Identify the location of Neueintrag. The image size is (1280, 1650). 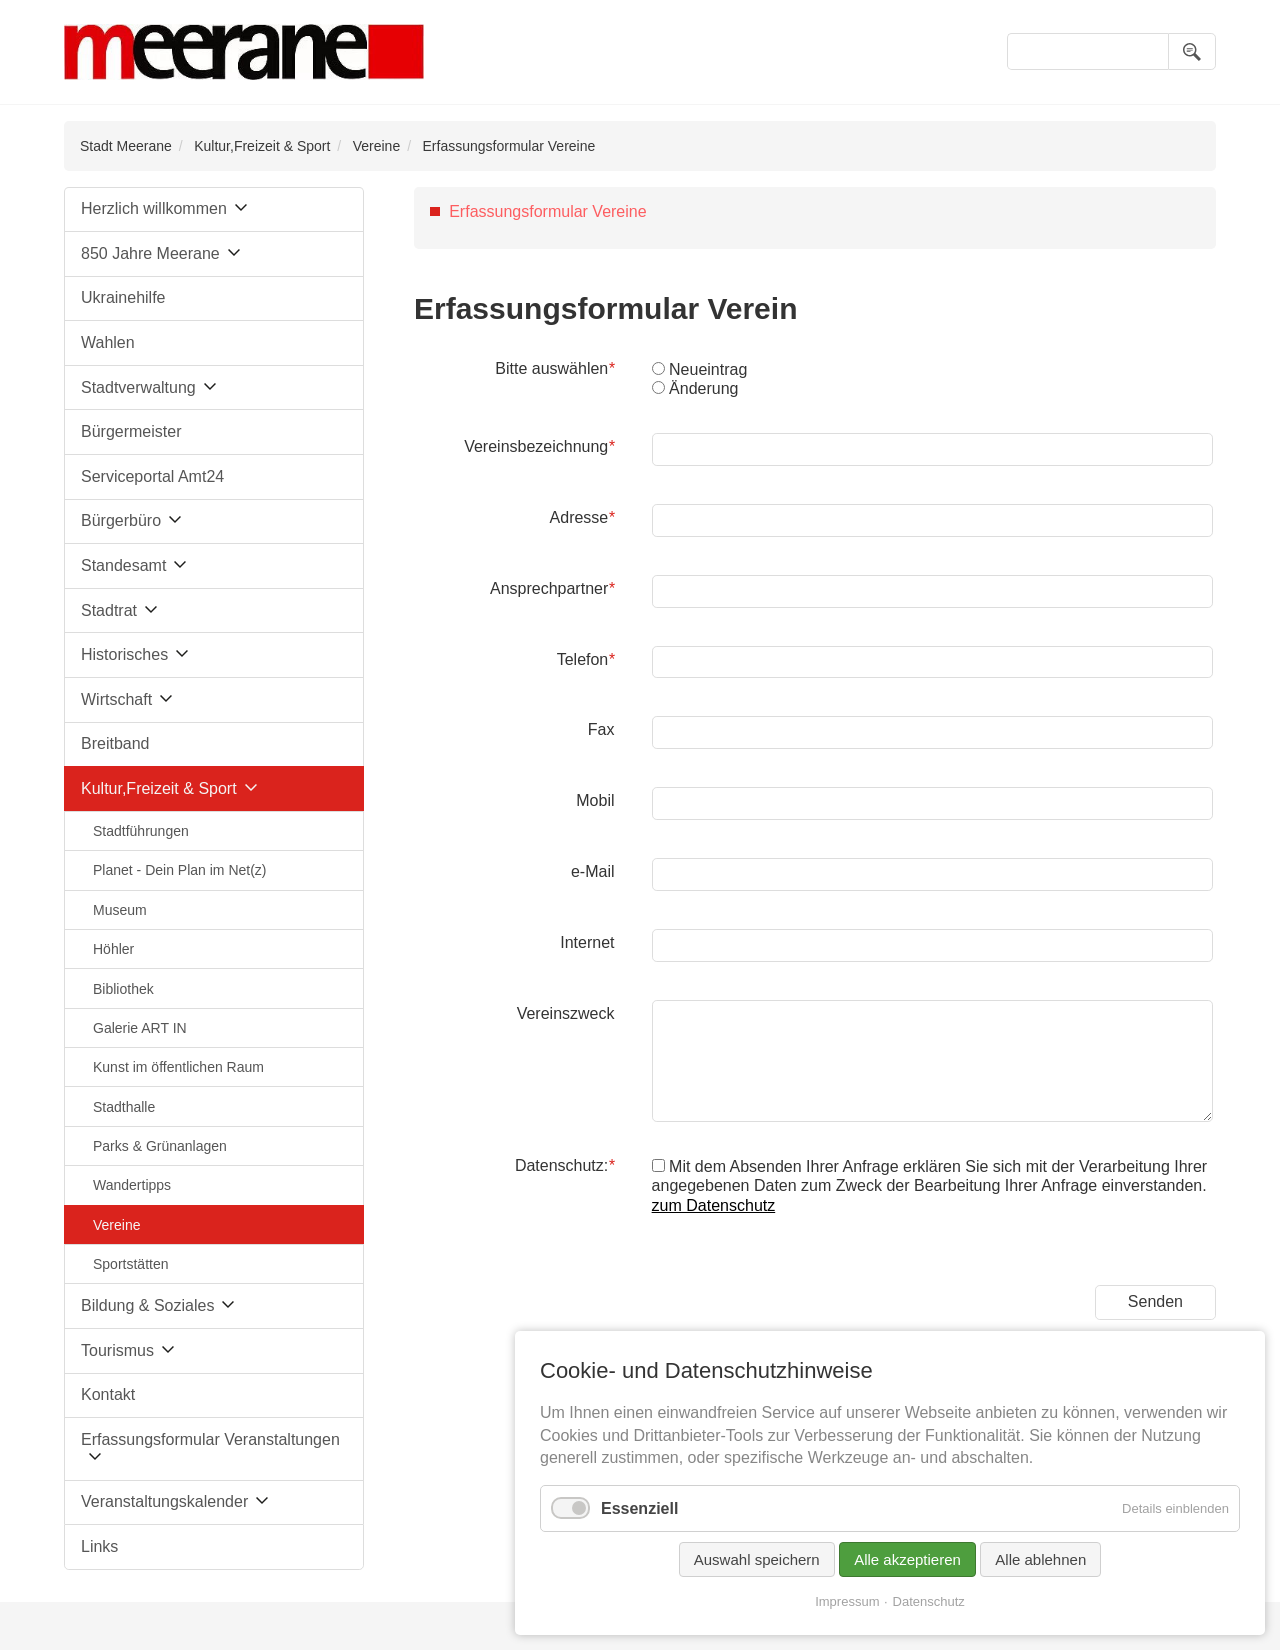
(708, 369).